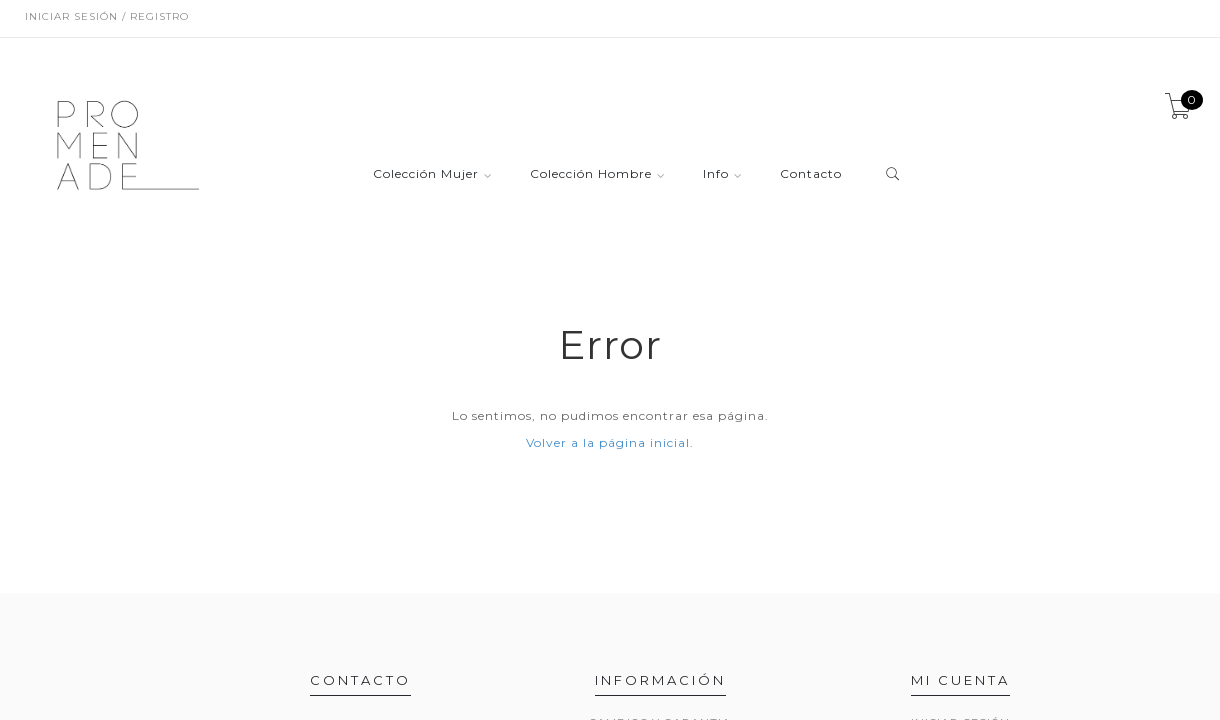  I want to click on Colección Mujer, so click(426, 174).